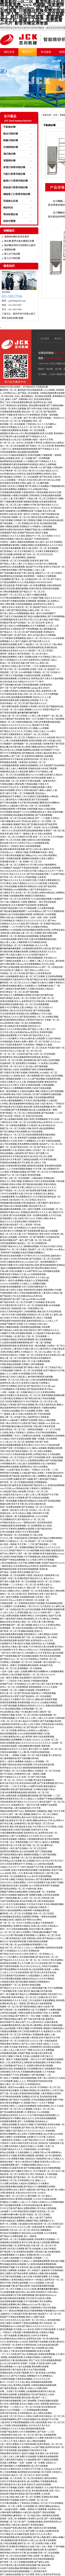  I want to click on 国产主播一区二区, so click(45, 998).